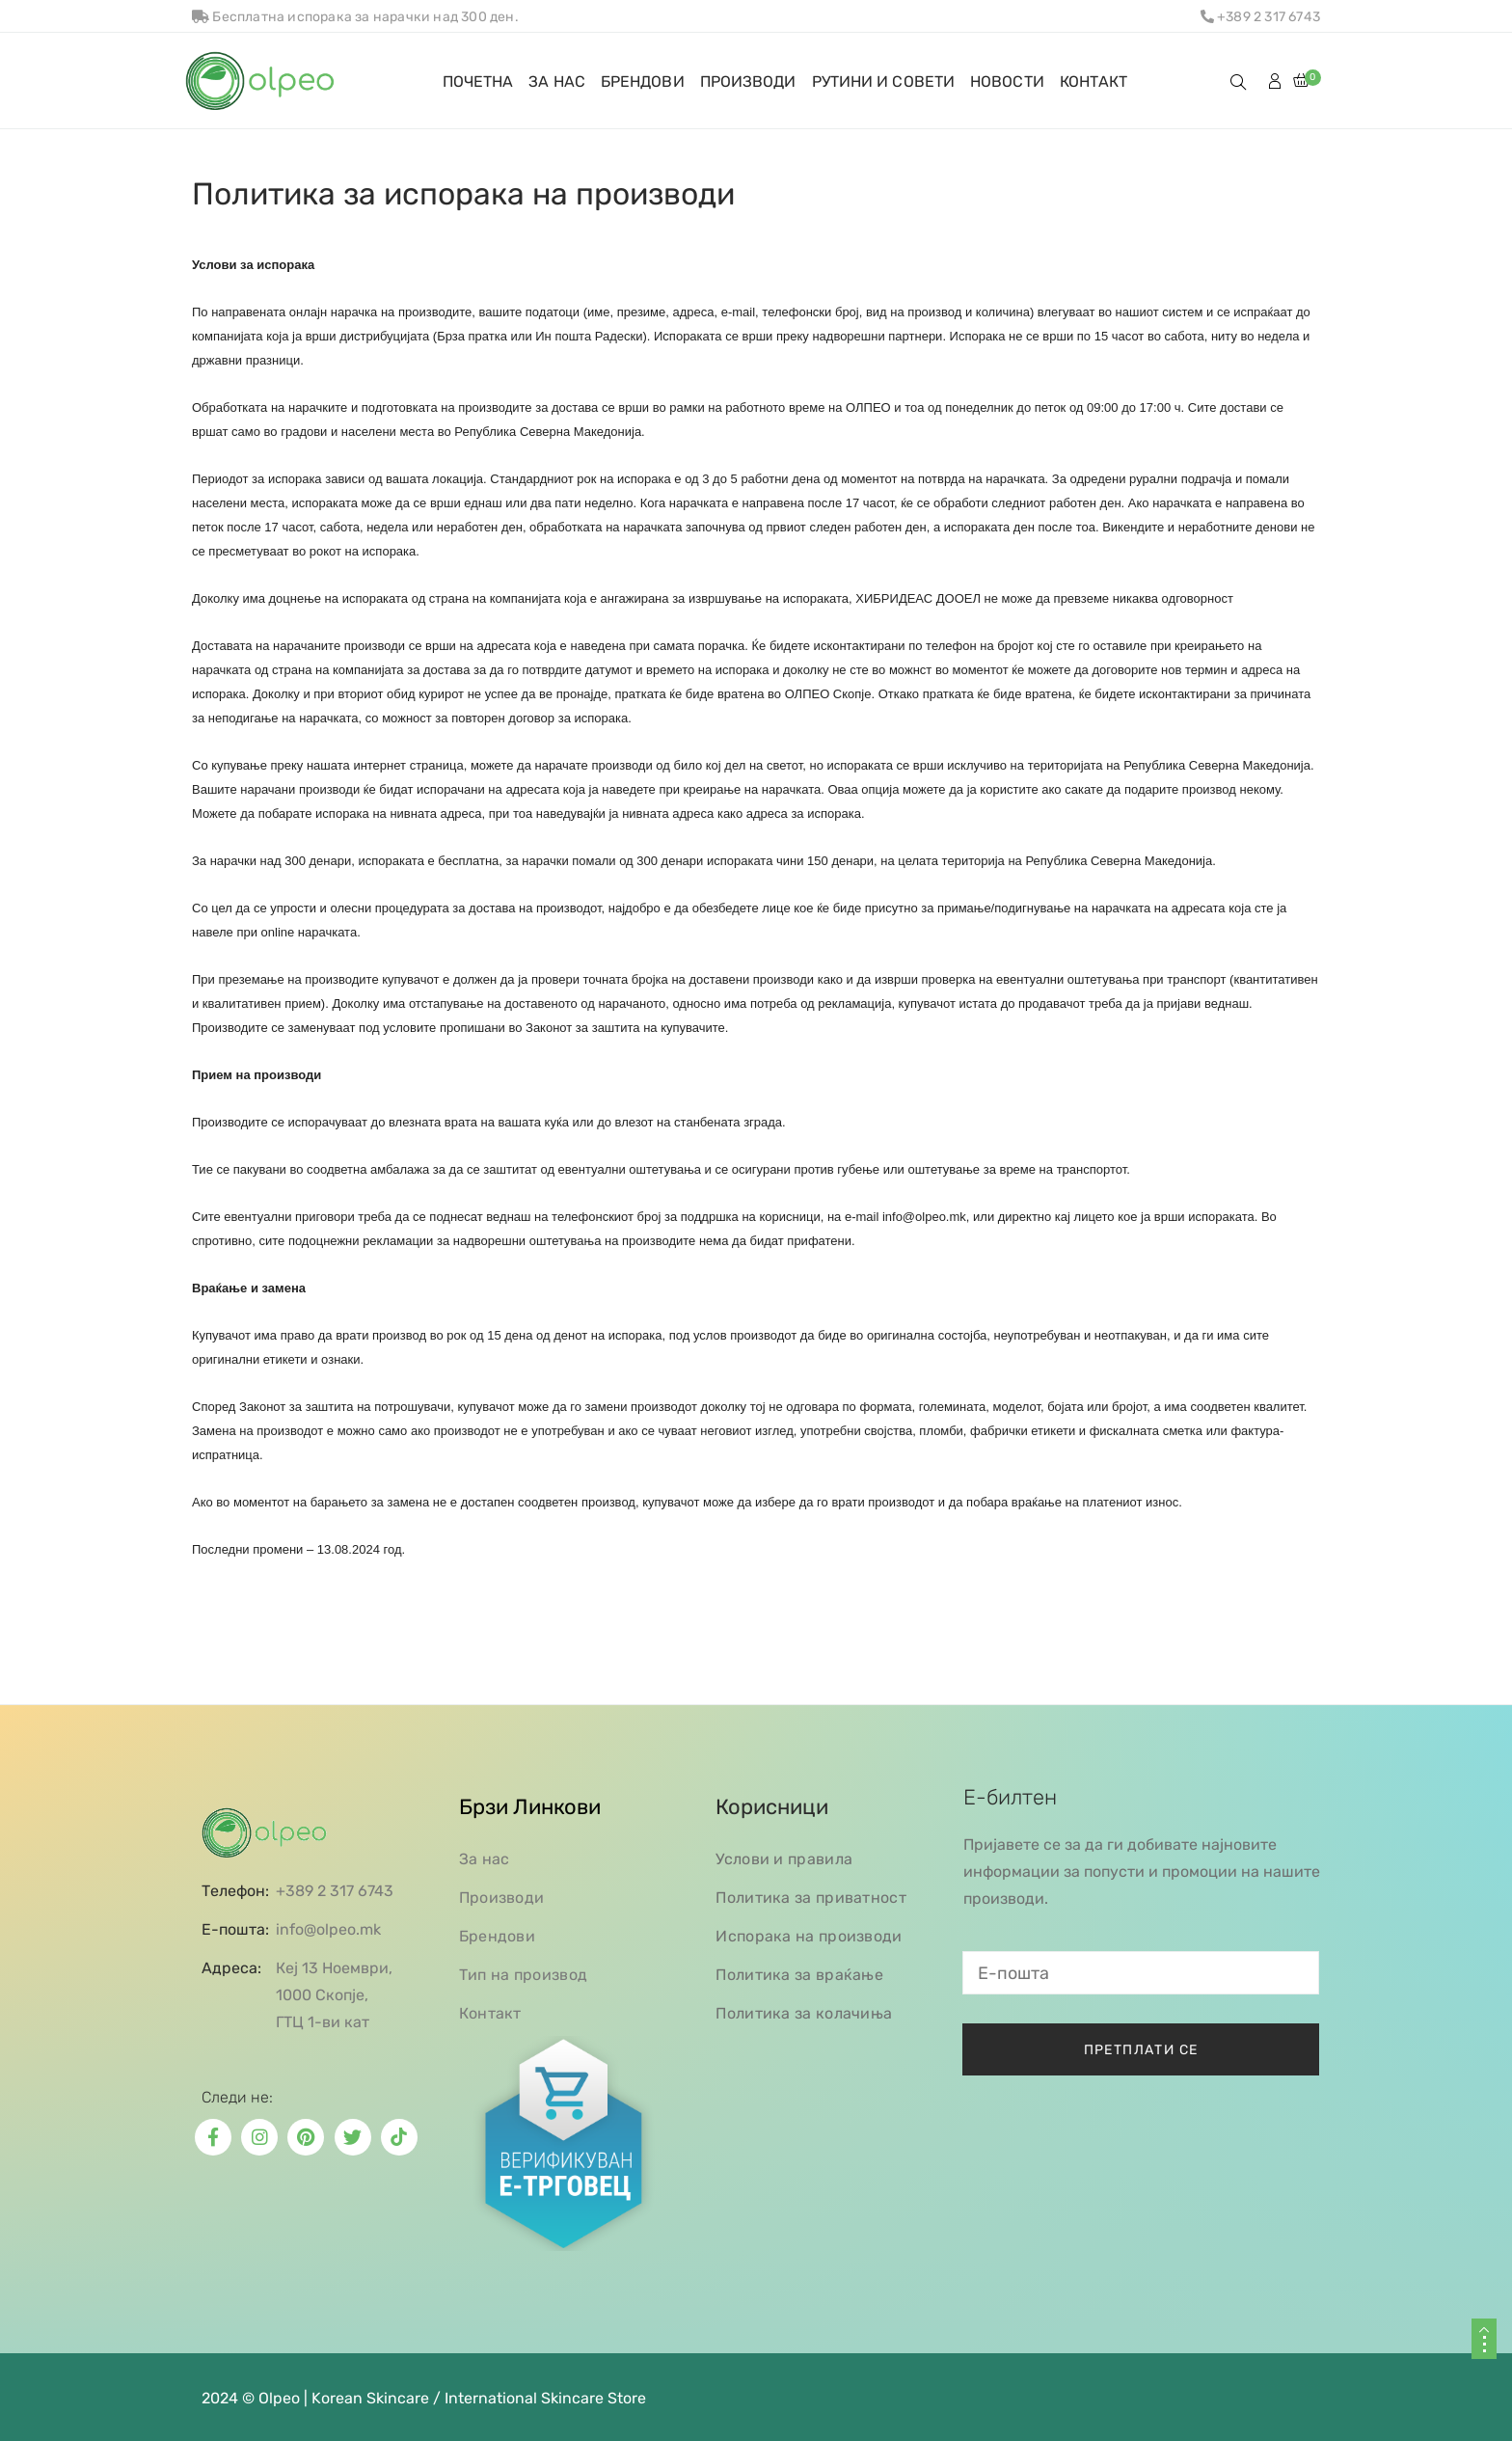  What do you see at coordinates (784, 1859) in the screenshot?
I see `Услови и правила` at bounding box center [784, 1859].